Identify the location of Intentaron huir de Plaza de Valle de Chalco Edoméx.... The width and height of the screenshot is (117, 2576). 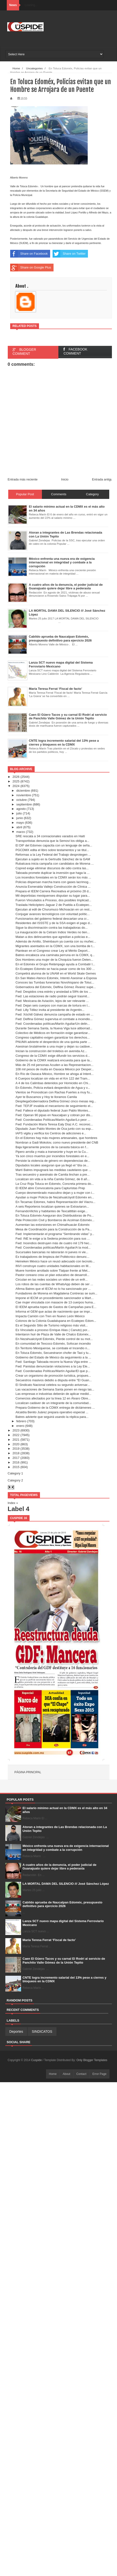
(53, 1334).